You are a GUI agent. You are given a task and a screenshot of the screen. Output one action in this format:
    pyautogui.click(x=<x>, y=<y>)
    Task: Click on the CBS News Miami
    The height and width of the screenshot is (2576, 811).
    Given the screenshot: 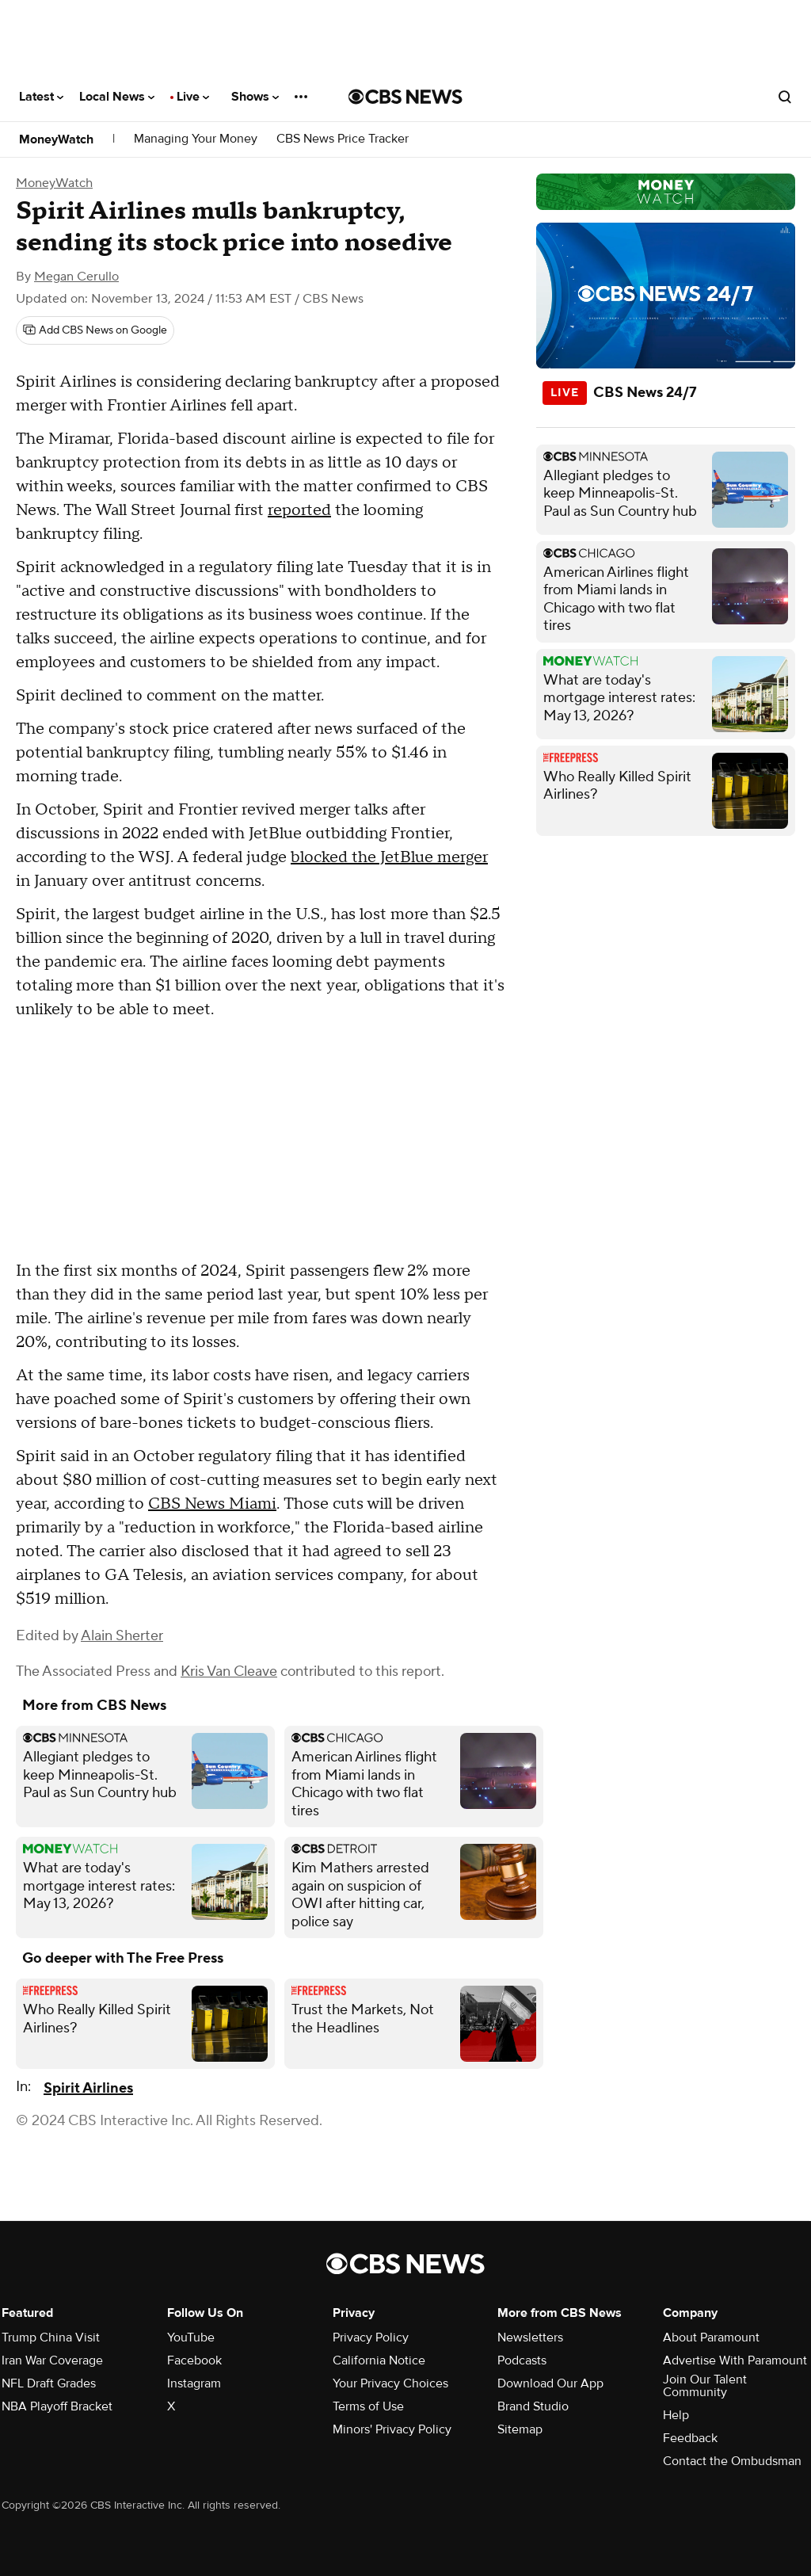 What is the action you would take?
    pyautogui.click(x=212, y=1504)
    